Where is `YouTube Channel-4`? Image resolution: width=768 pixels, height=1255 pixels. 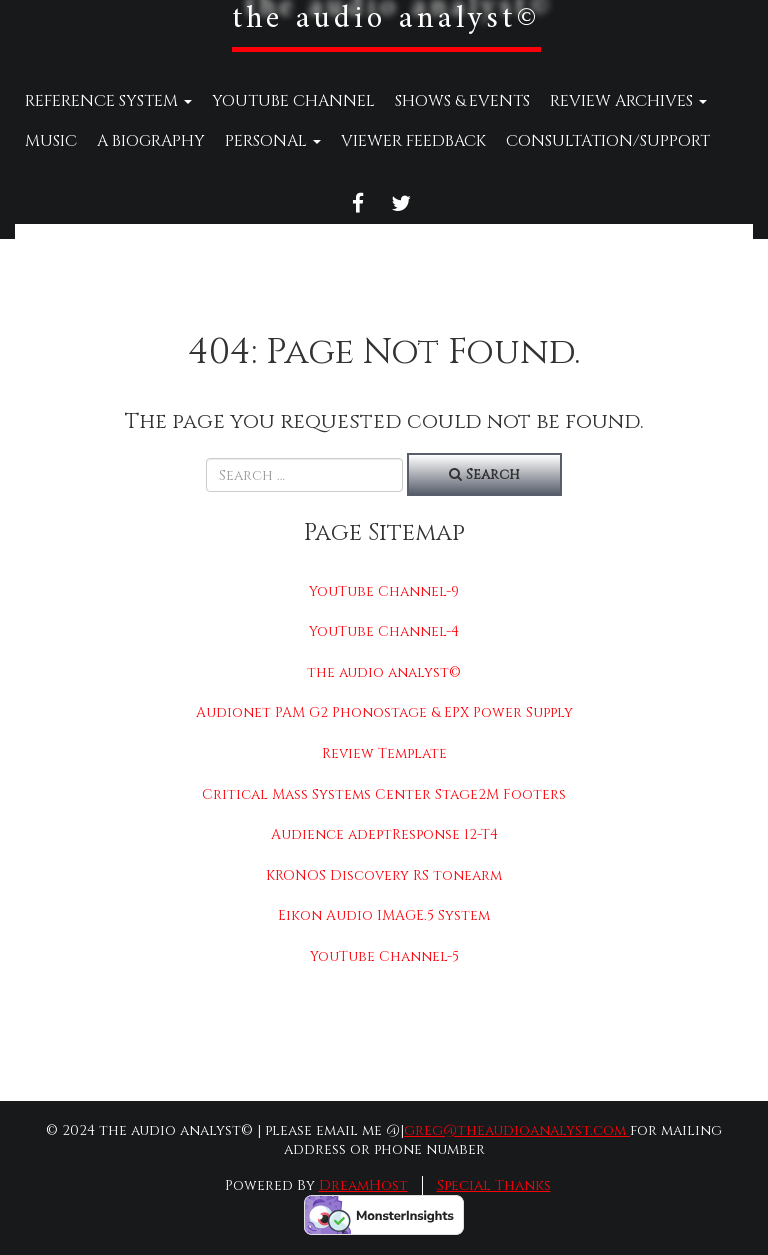 YouTube Channel-4 is located at coordinates (384, 631).